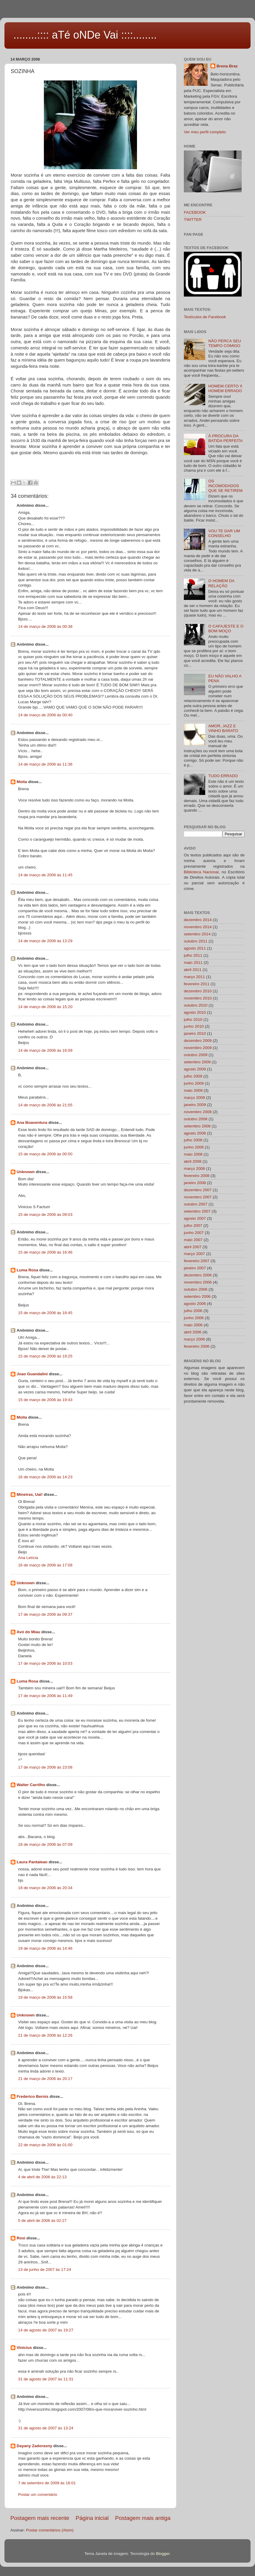 The width and height of the screenshot is (255, 2576). I want to click on 15 de março de 2006 às 16:46, so click(45, 1252).